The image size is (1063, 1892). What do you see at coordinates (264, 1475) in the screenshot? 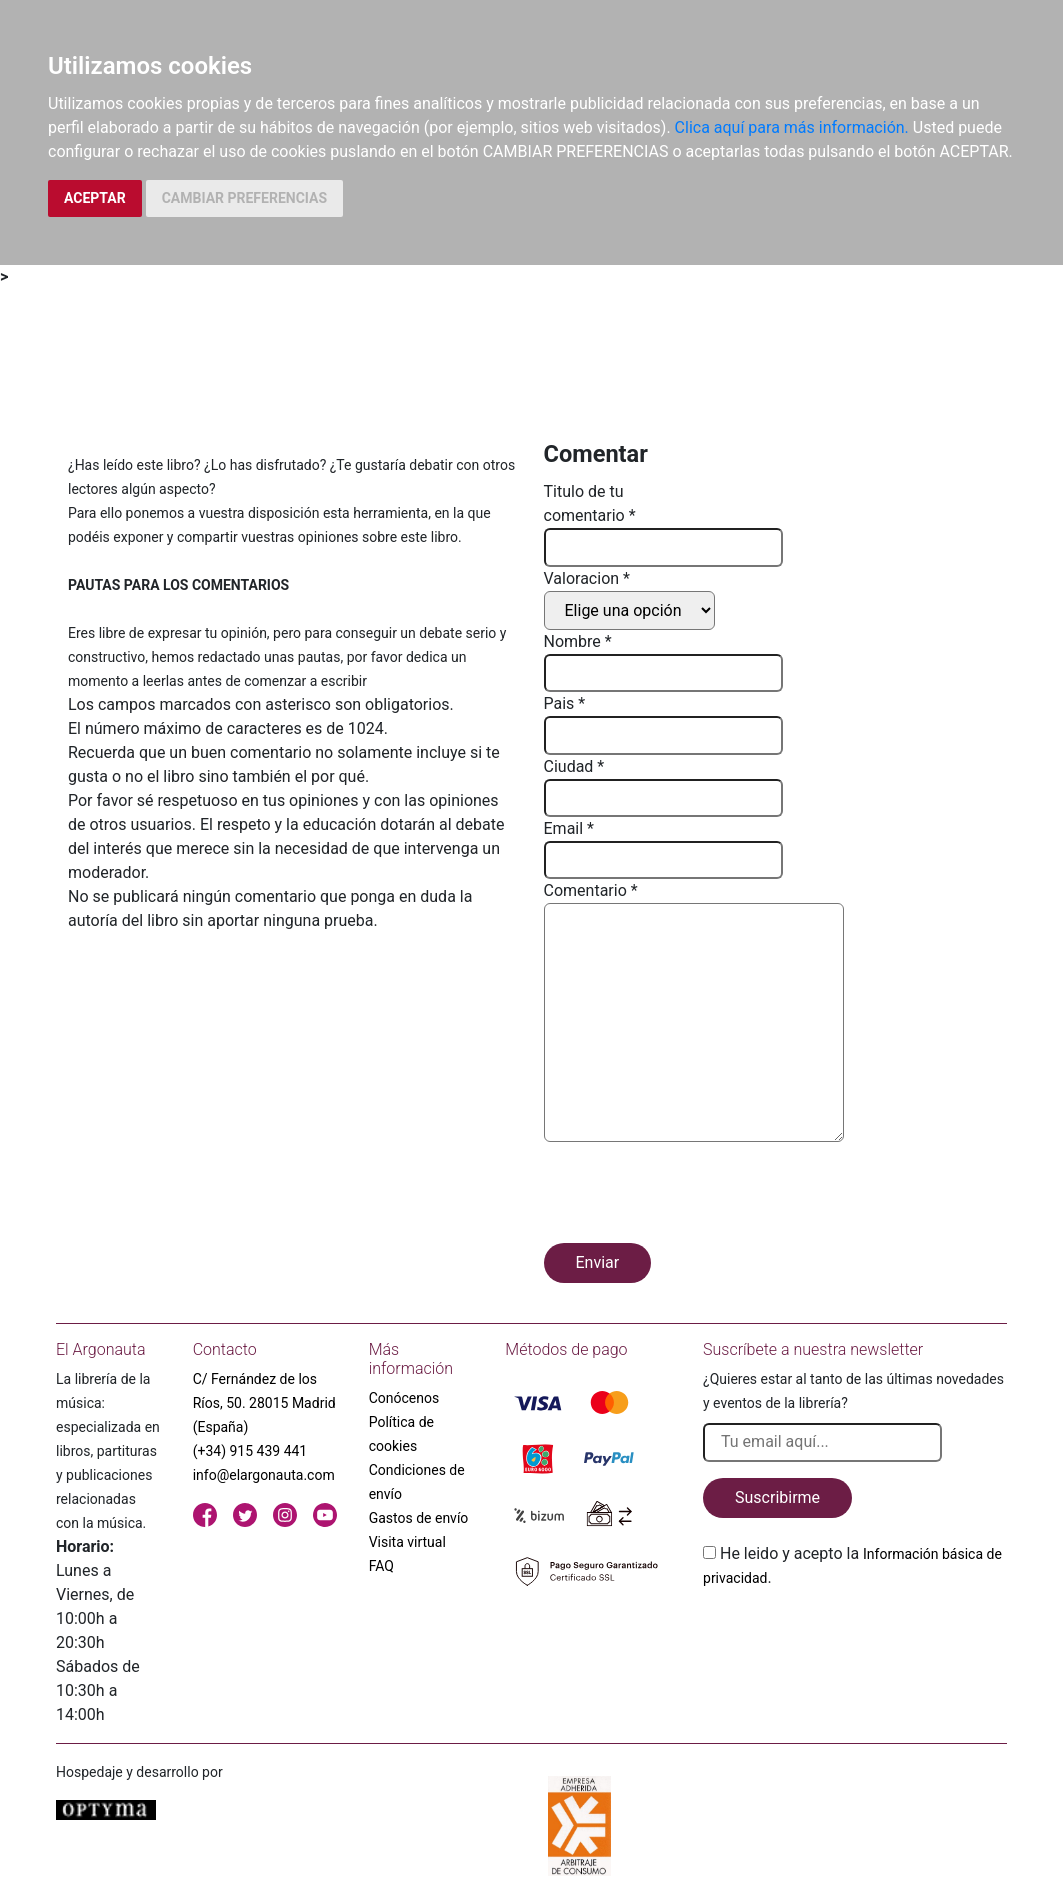
I see `info@elargonauta.com` at bounding box center [264, 1475].